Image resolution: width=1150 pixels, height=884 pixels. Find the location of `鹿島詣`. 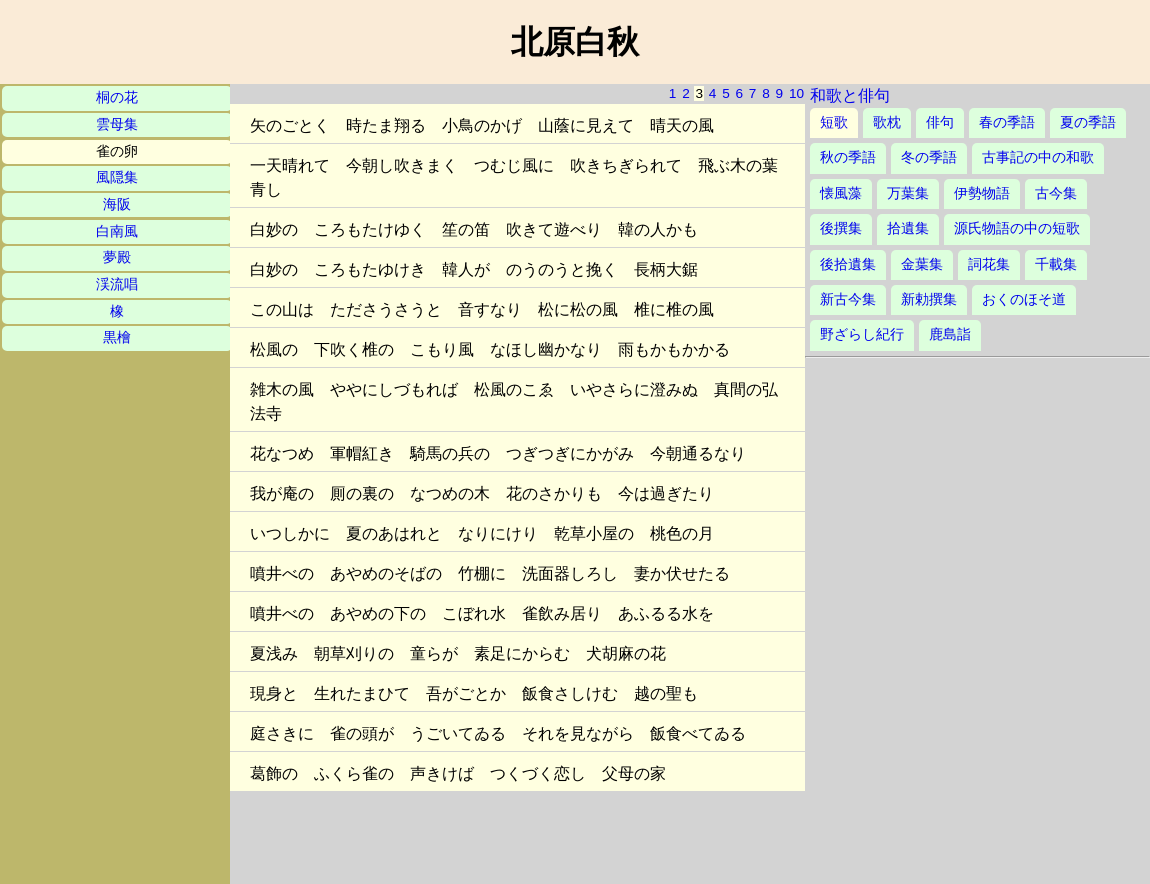

鹿島詣 is located at coordinates (950, 334).